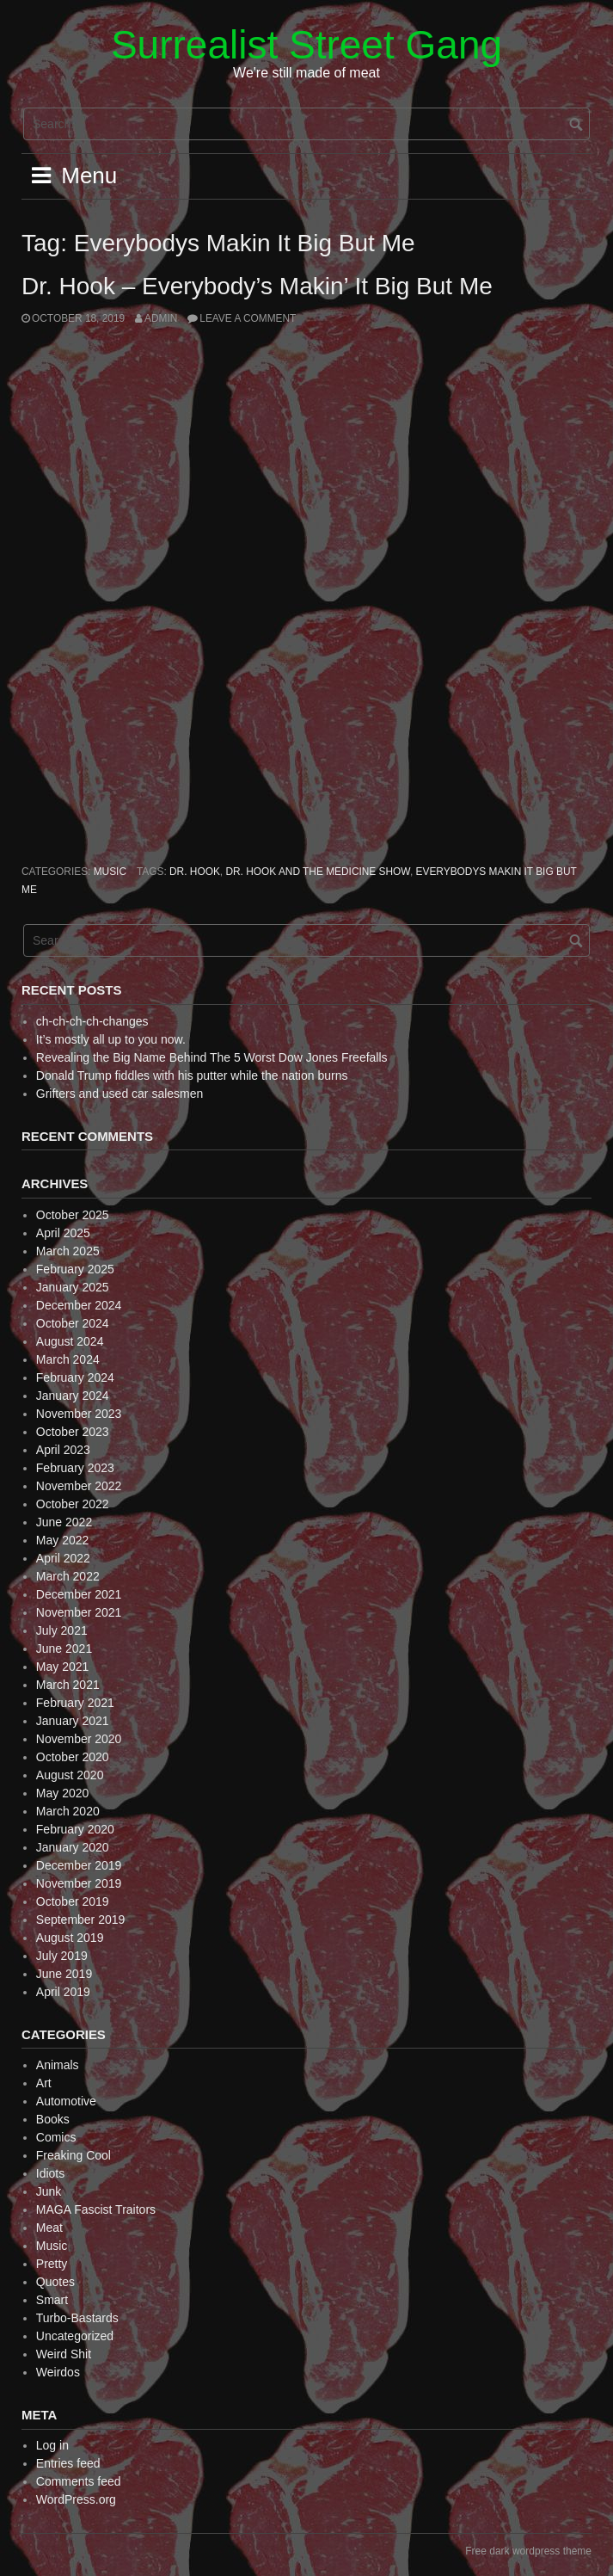 The image size is (613, 2576). What do you see at coordinates (192, 1075) in the screenshot?
I see `Donald Trump fiddles with his putter while the nation burns` at bounding box center [192, 1075].